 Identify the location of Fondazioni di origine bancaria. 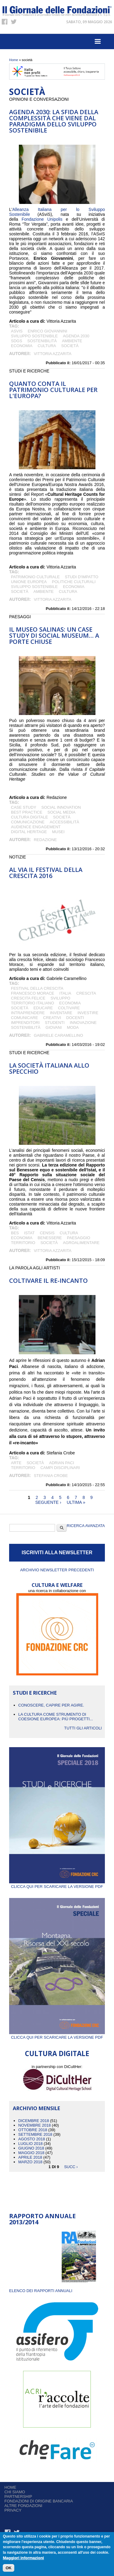
(39, 2501).